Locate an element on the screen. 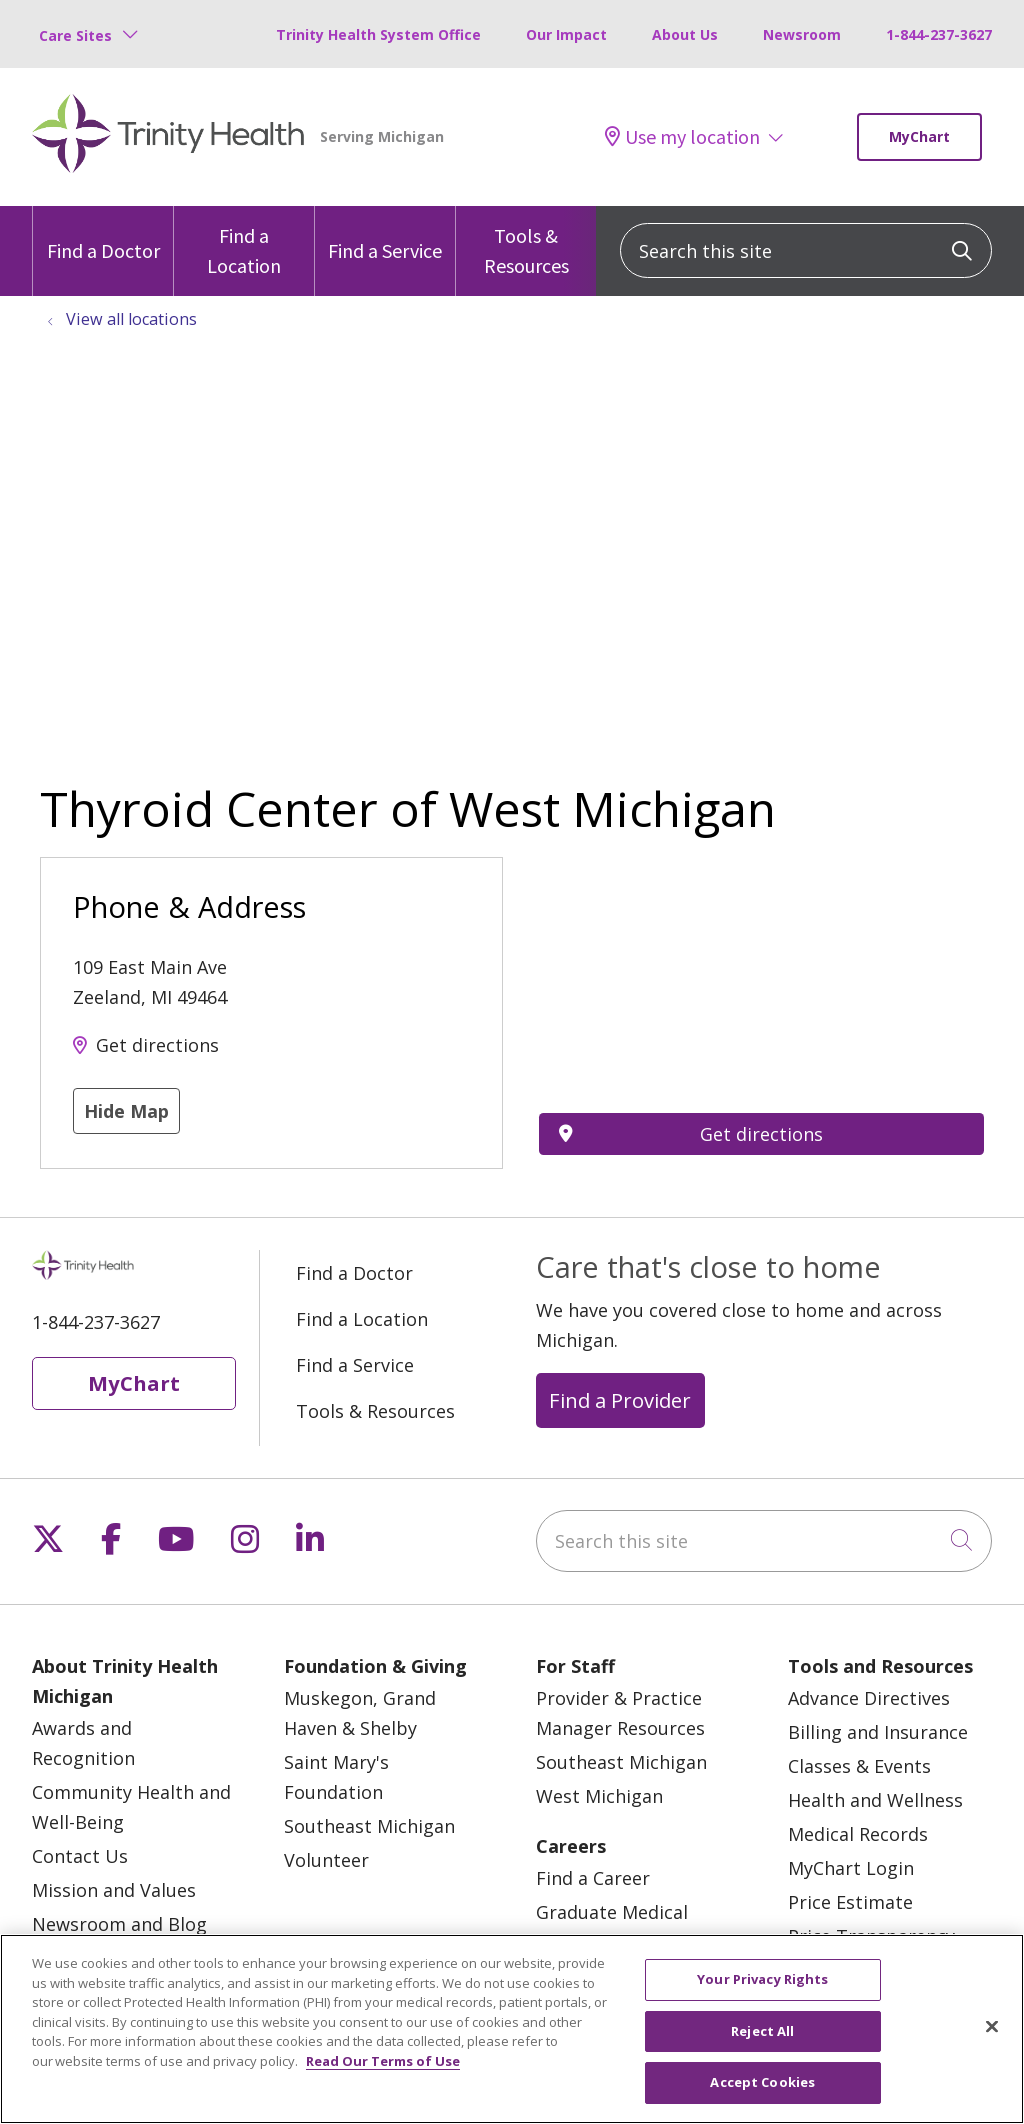  Advance Directives is located at coordinates (869, 1698).